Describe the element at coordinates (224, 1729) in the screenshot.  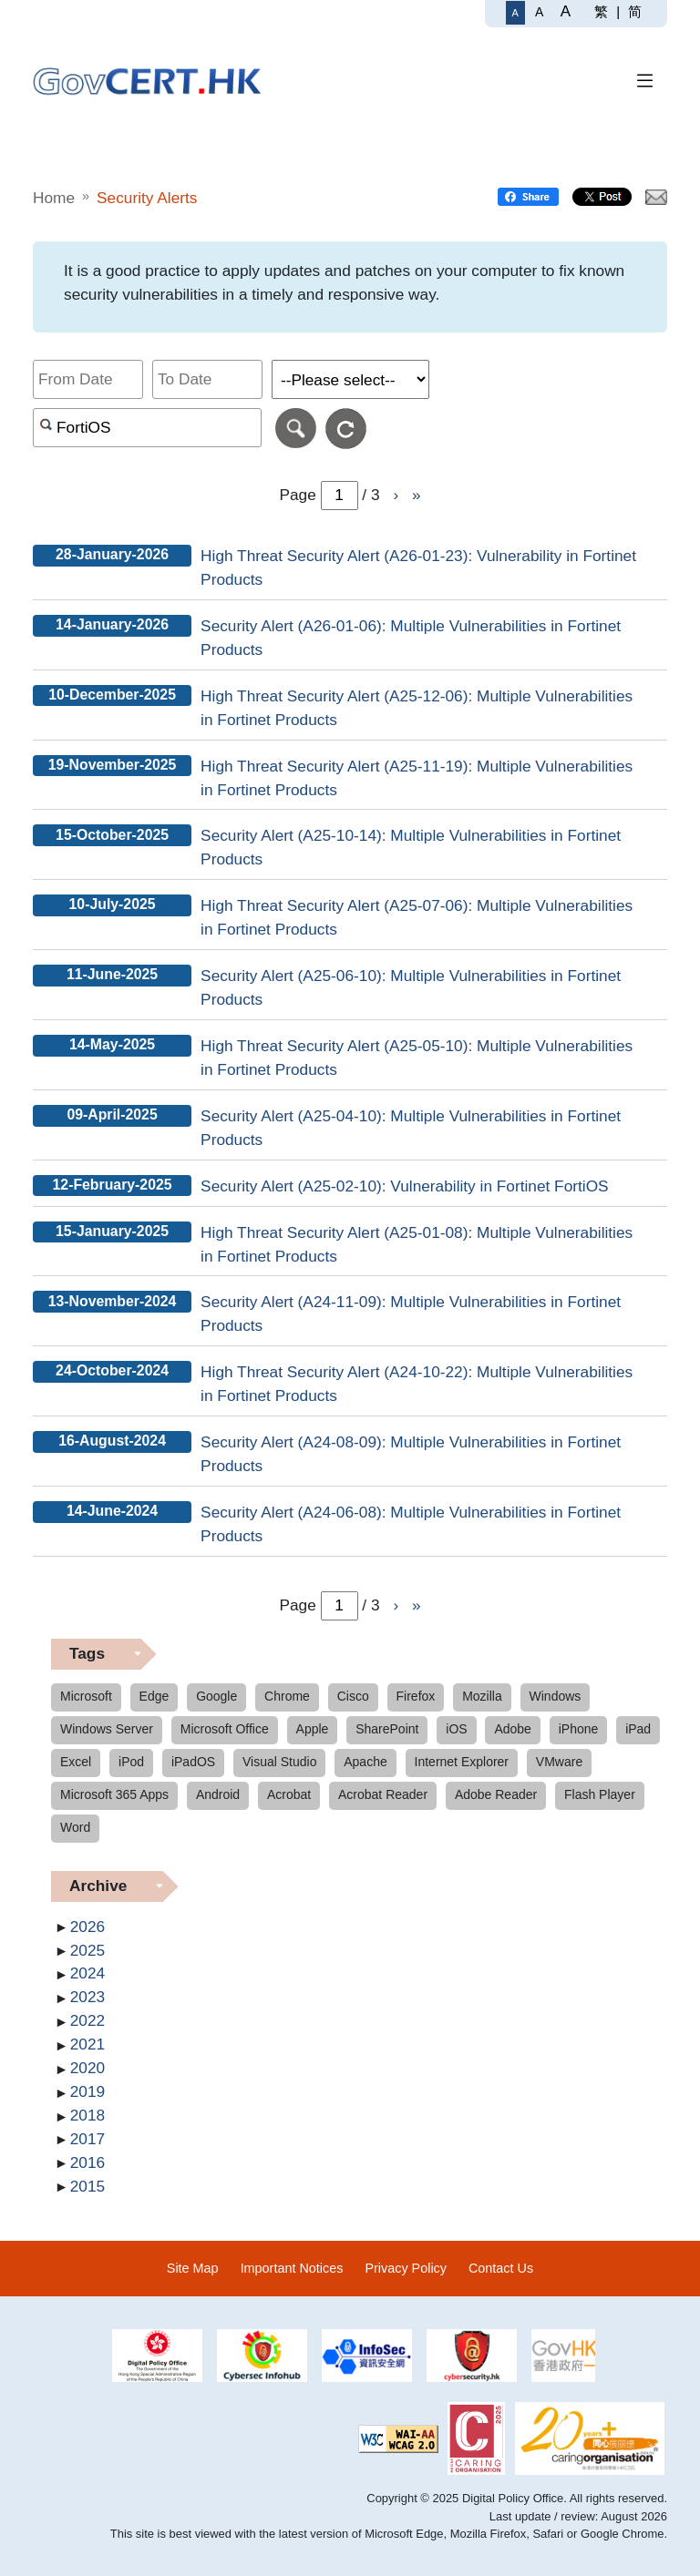
I see `Microsoft Office` at that location.